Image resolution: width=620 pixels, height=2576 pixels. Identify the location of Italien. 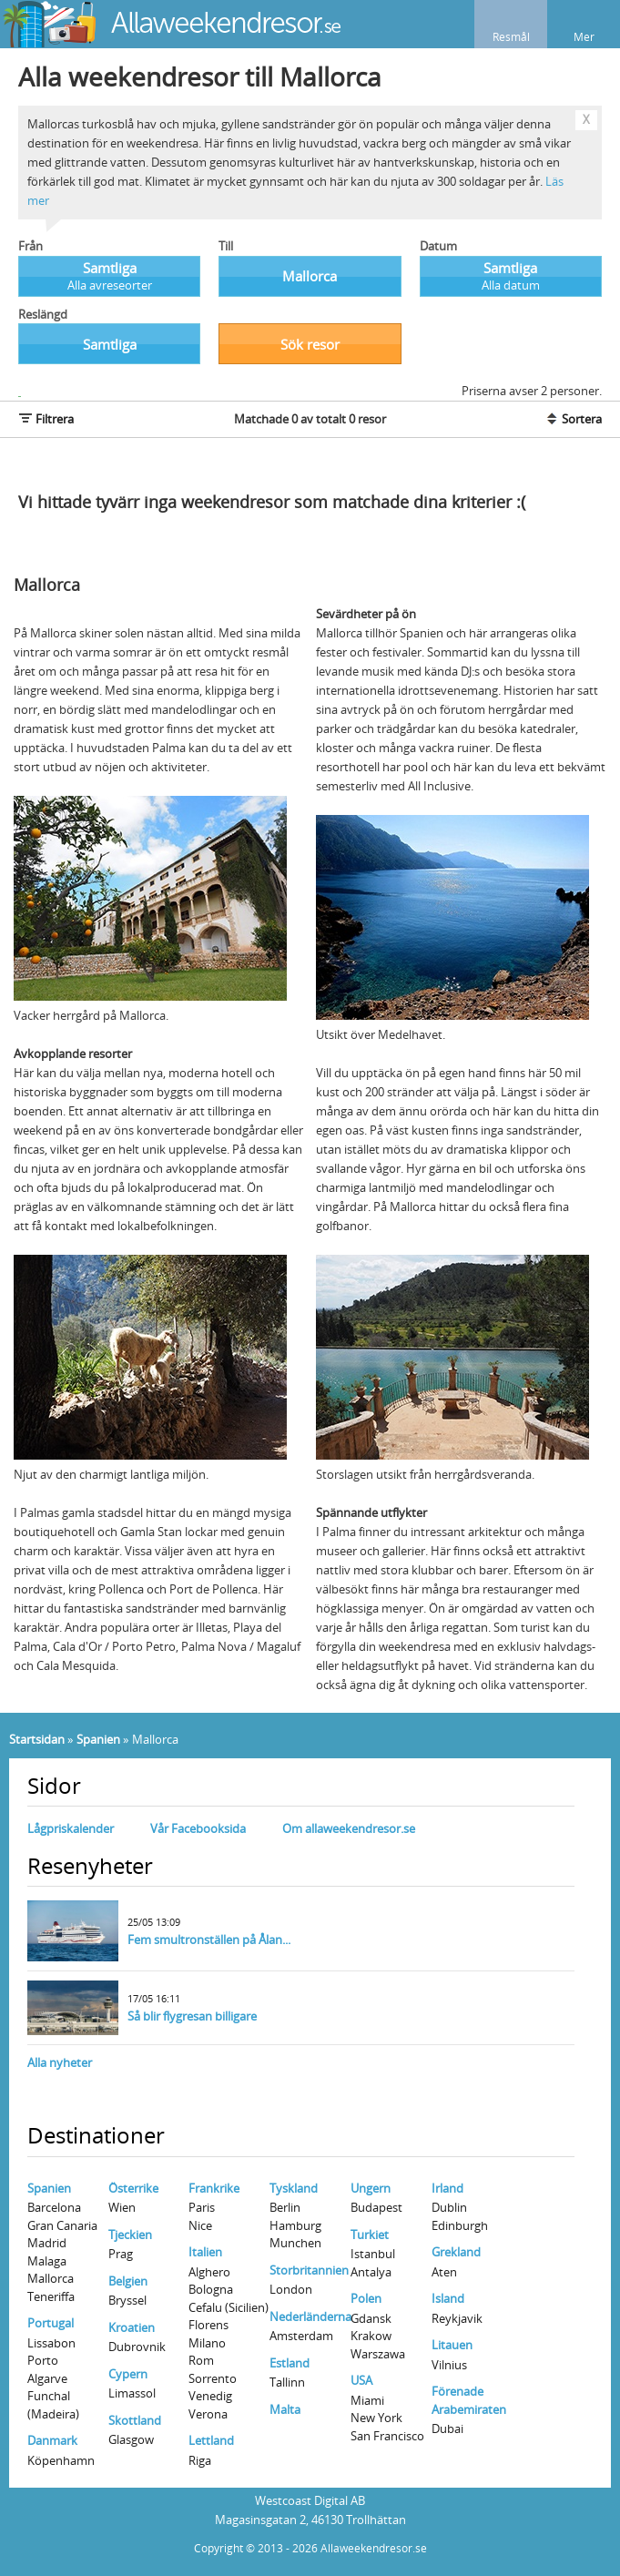
(205, 2252).